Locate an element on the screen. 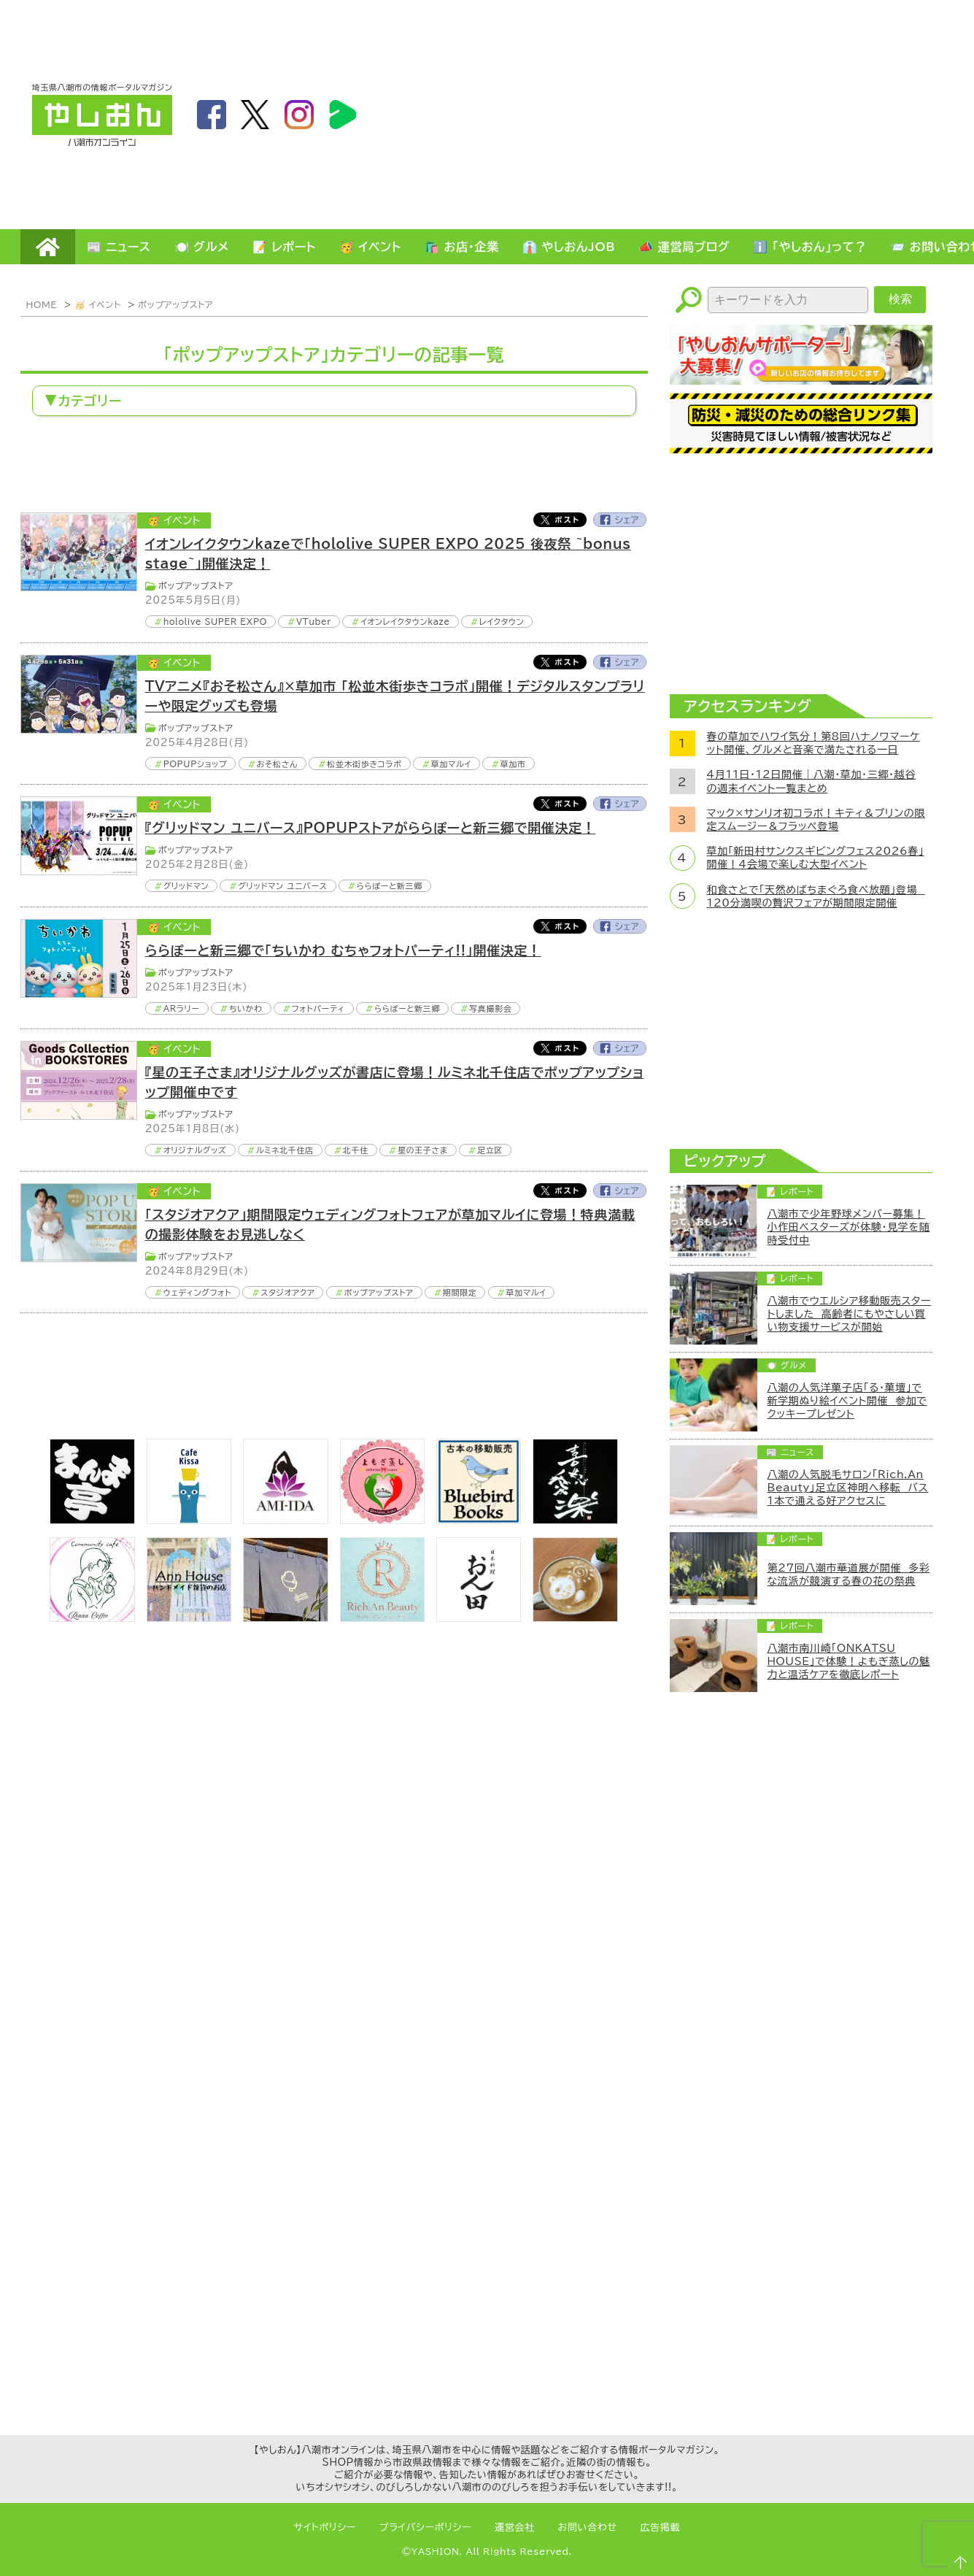 The height and width of the screenshot is (2576, 974). 八潮の人気脱毛サロン「Rich.An Beauty」足立区神明へ移転 バス1本で通える好アクセスに is located at coordinates (848, 1487).